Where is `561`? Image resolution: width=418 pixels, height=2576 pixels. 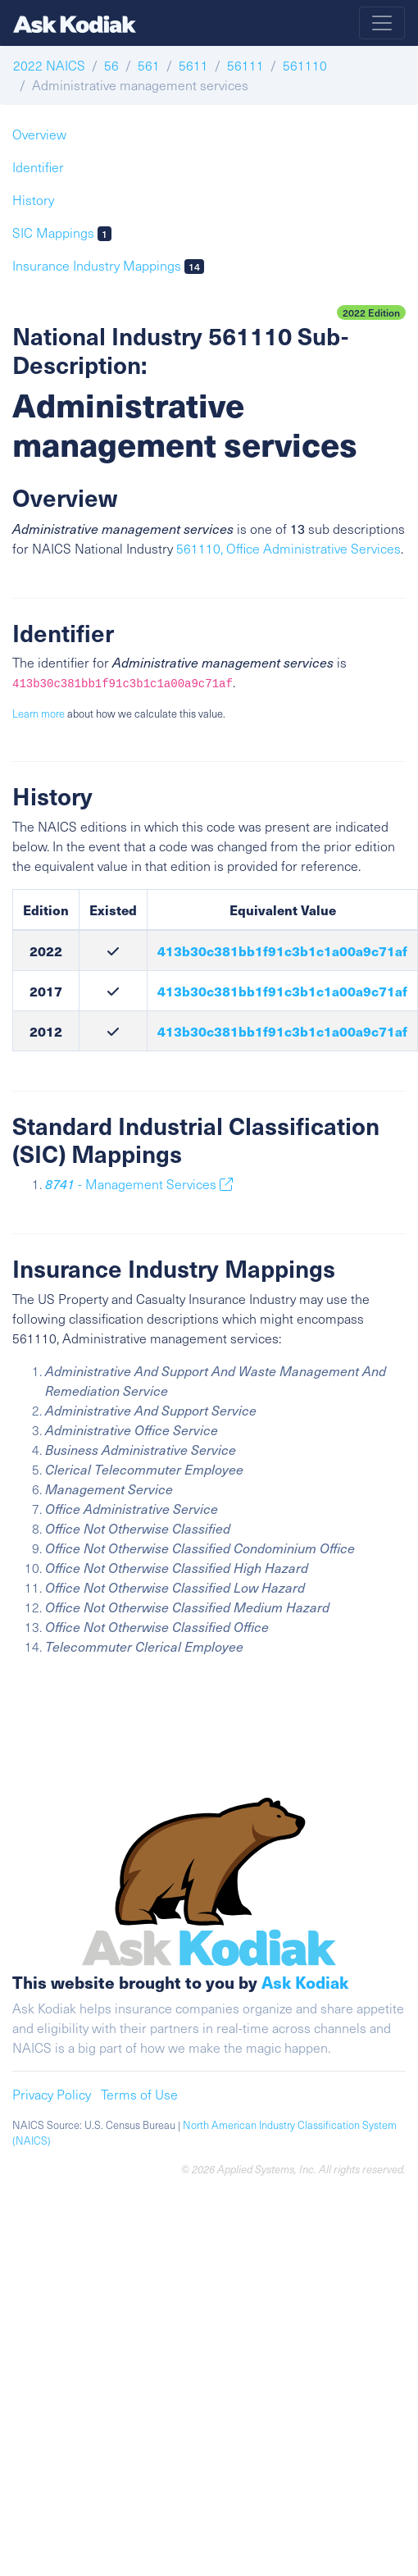
561 is located at coordinates (149, 65).